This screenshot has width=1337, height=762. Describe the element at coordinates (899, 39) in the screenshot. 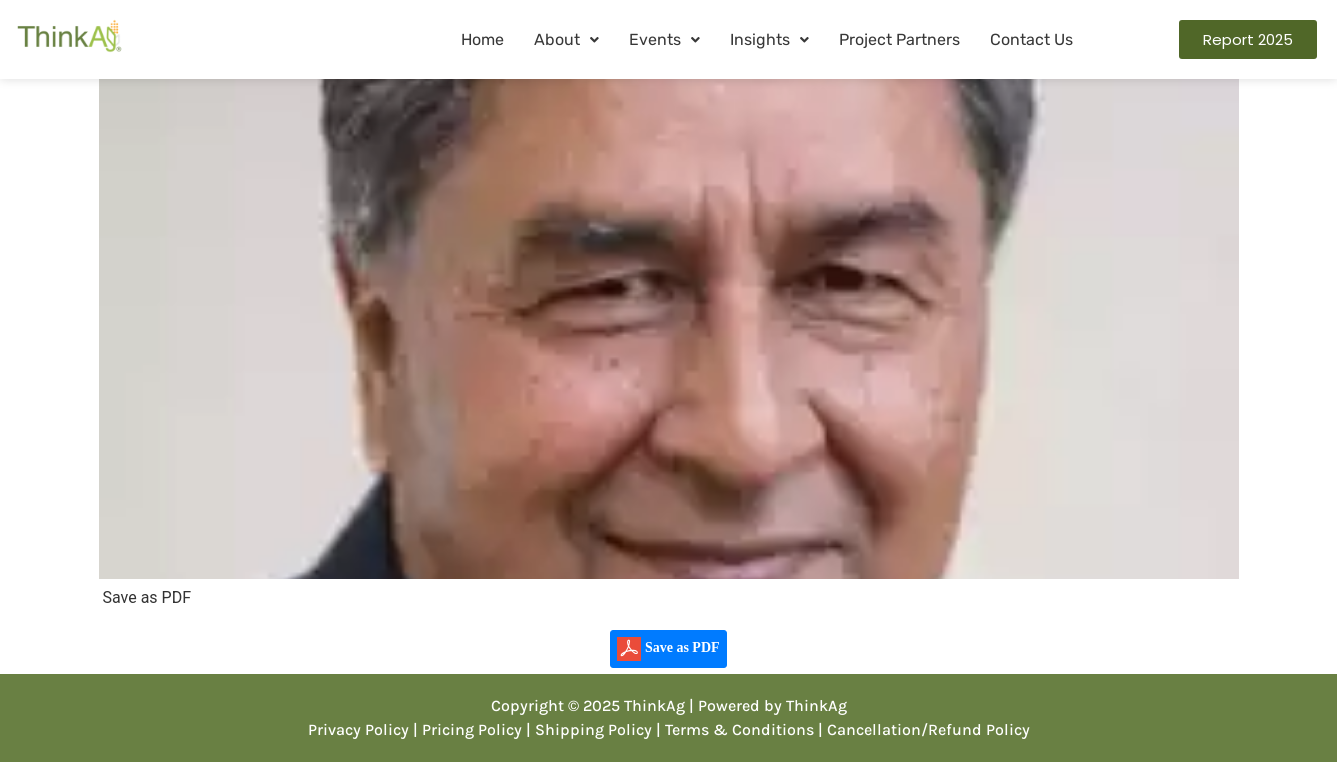

I see `Project Partners` at that location.